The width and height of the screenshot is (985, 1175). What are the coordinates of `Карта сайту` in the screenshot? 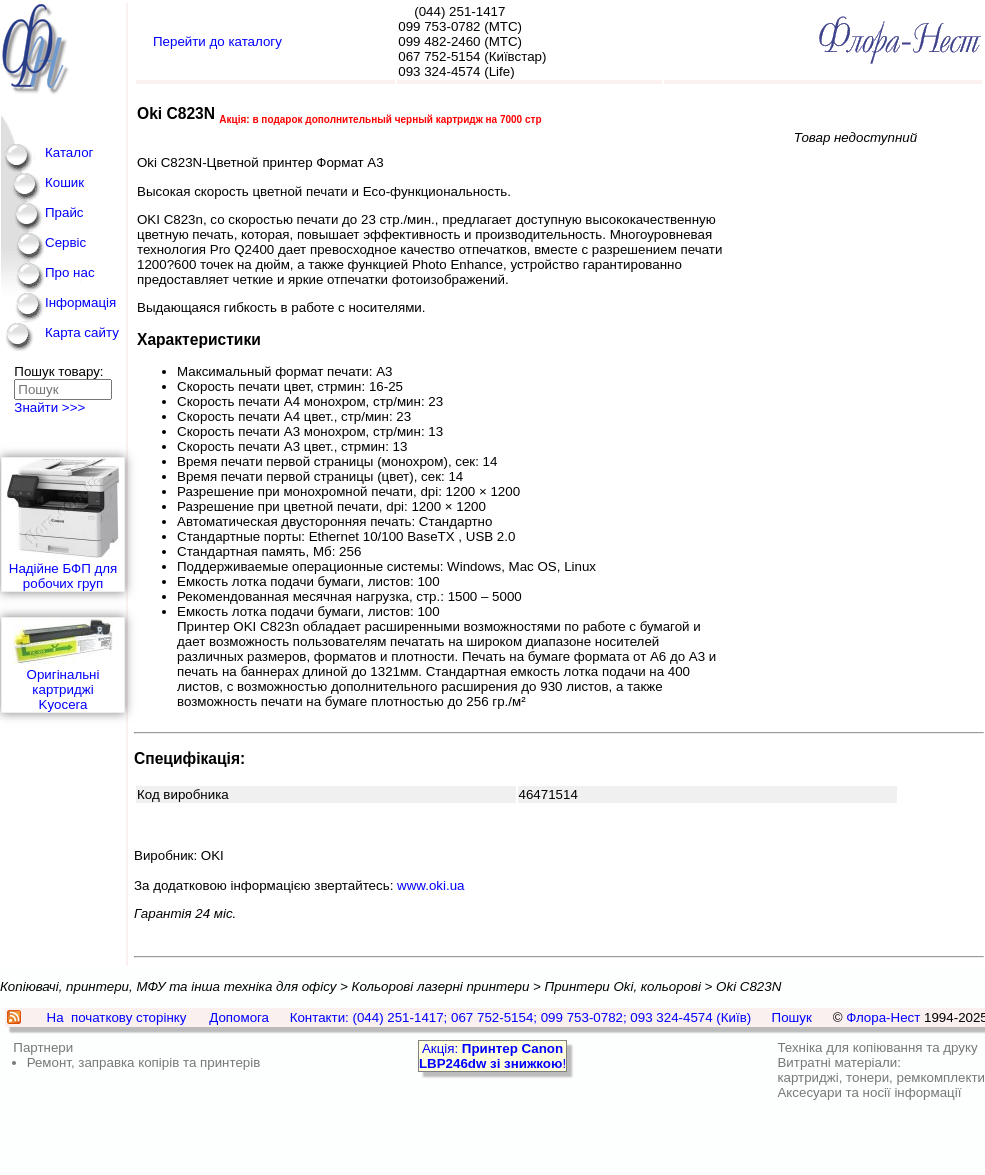 It's located at (82, 332).